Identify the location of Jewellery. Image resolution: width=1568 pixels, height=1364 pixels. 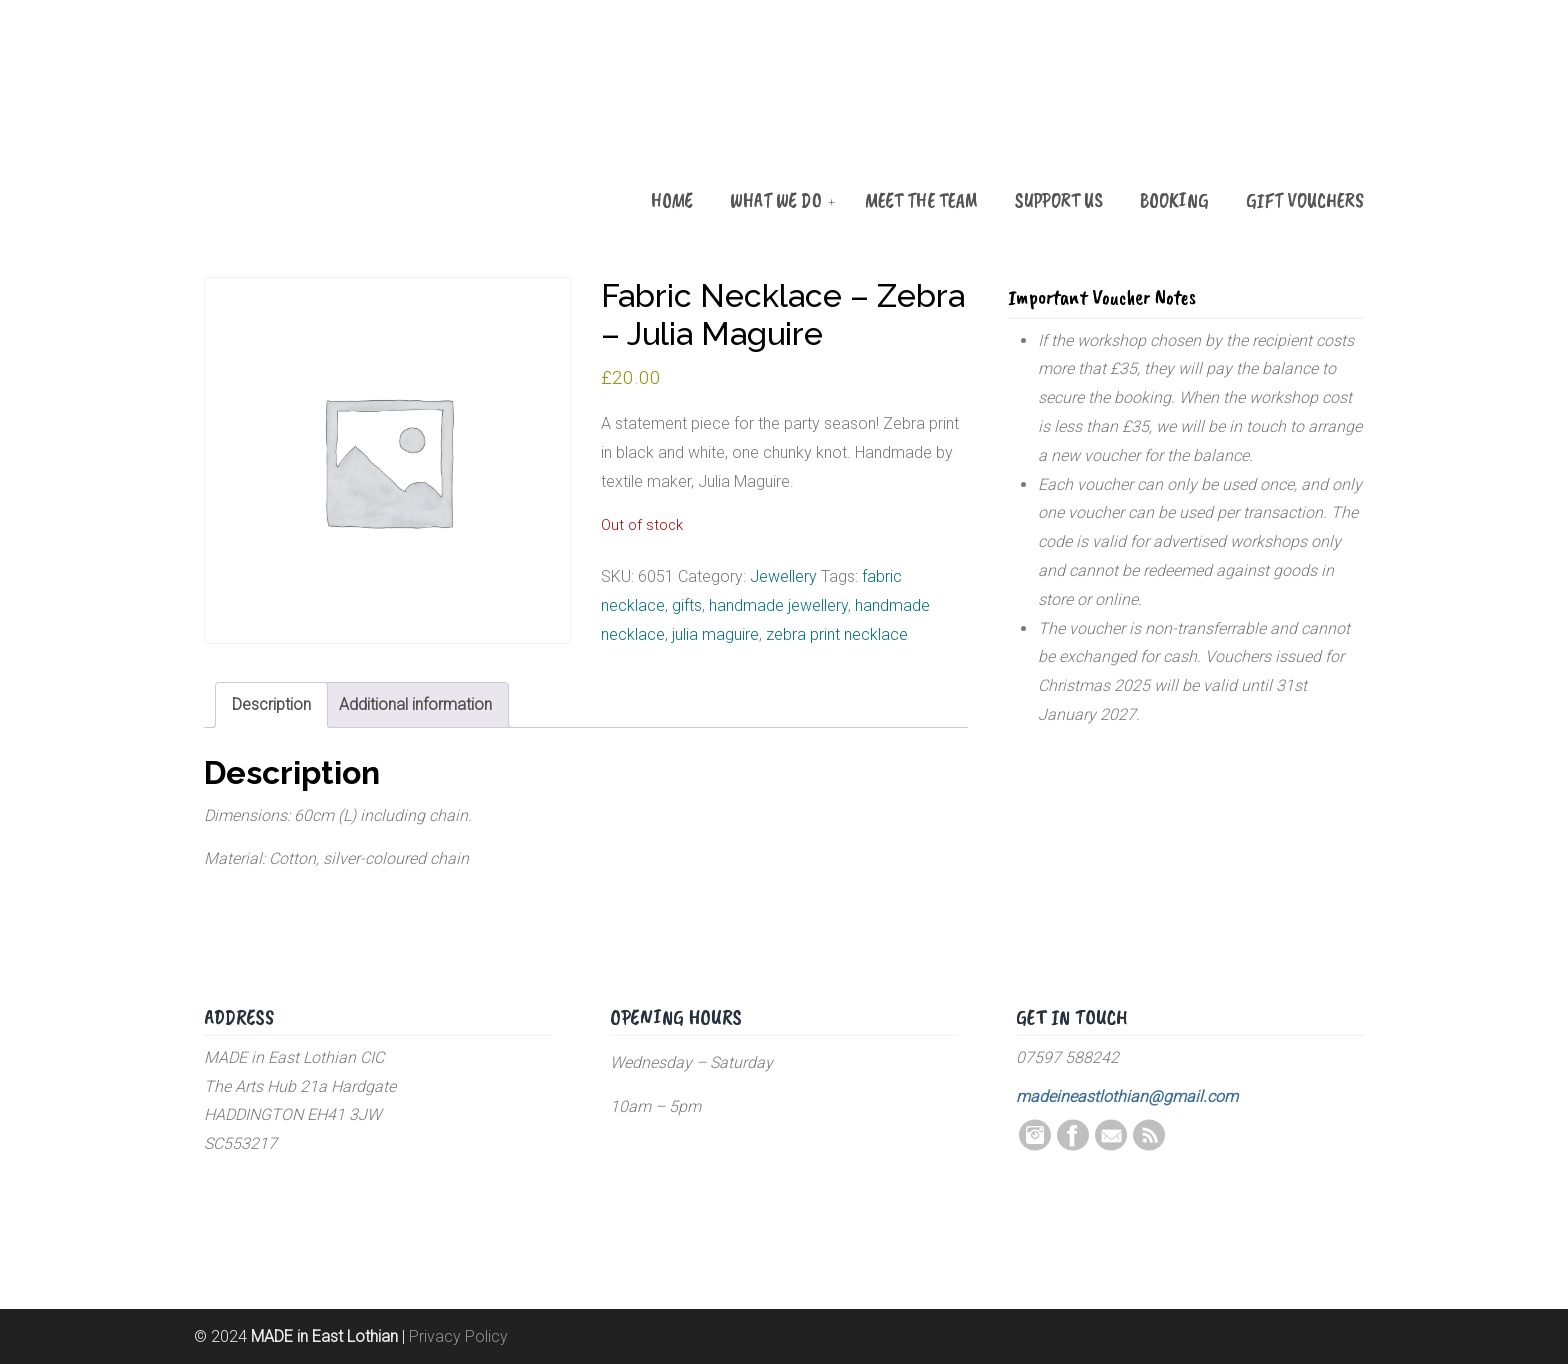
(783, 576).